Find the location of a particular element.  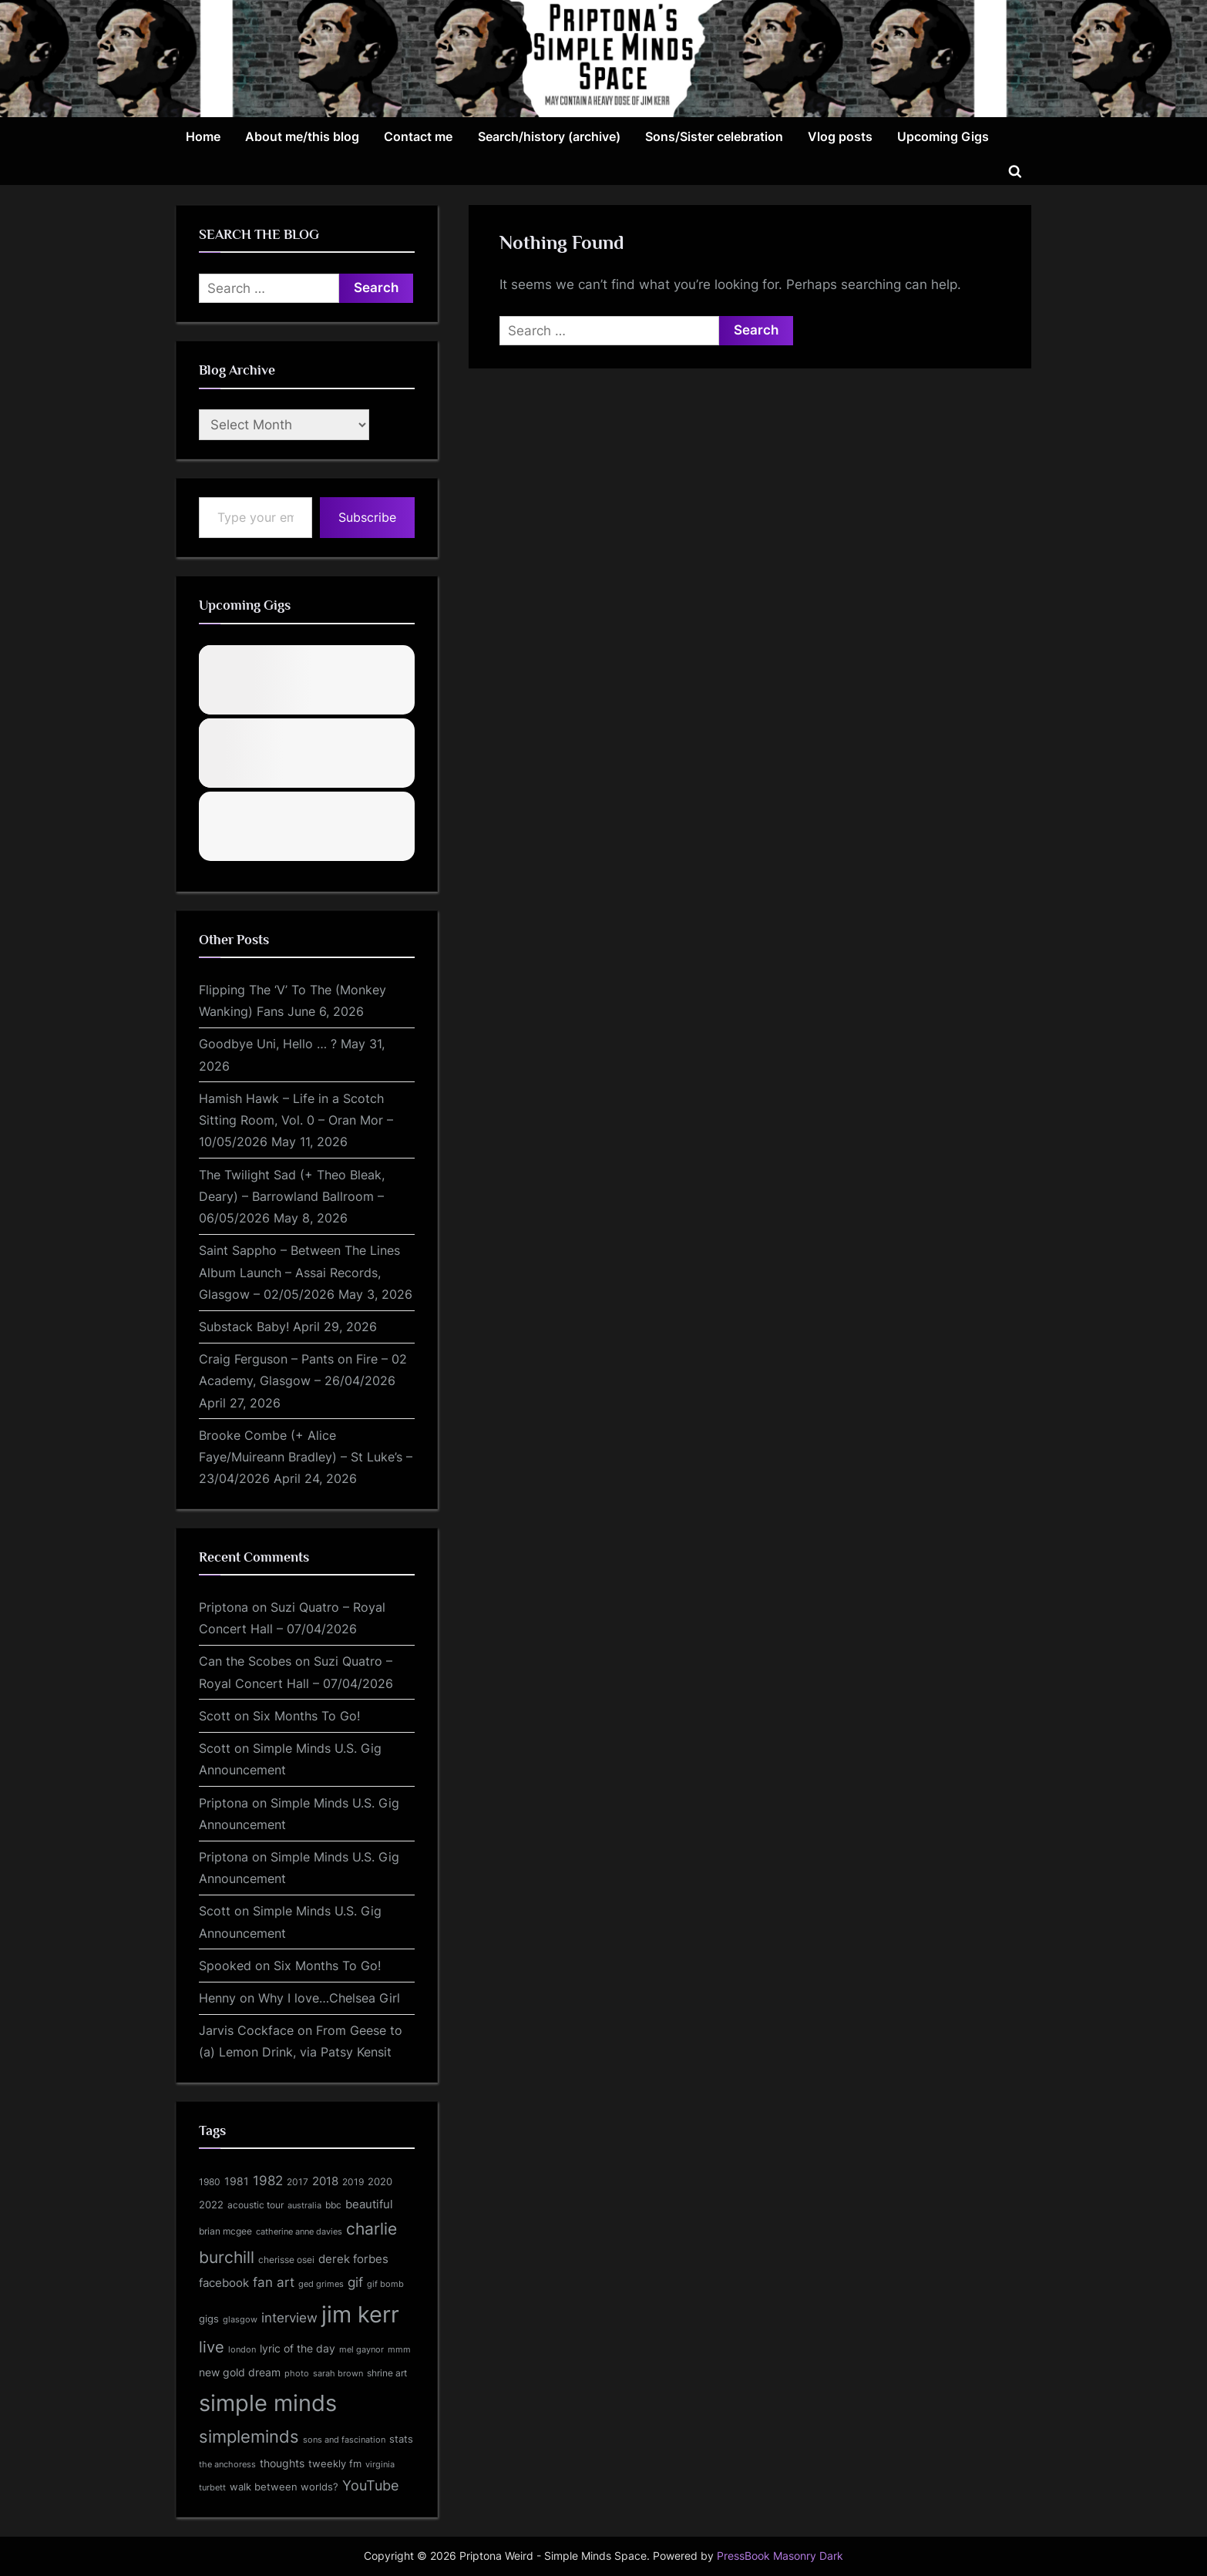

london [london (106 items)] is located at coordinates (242, 2349).